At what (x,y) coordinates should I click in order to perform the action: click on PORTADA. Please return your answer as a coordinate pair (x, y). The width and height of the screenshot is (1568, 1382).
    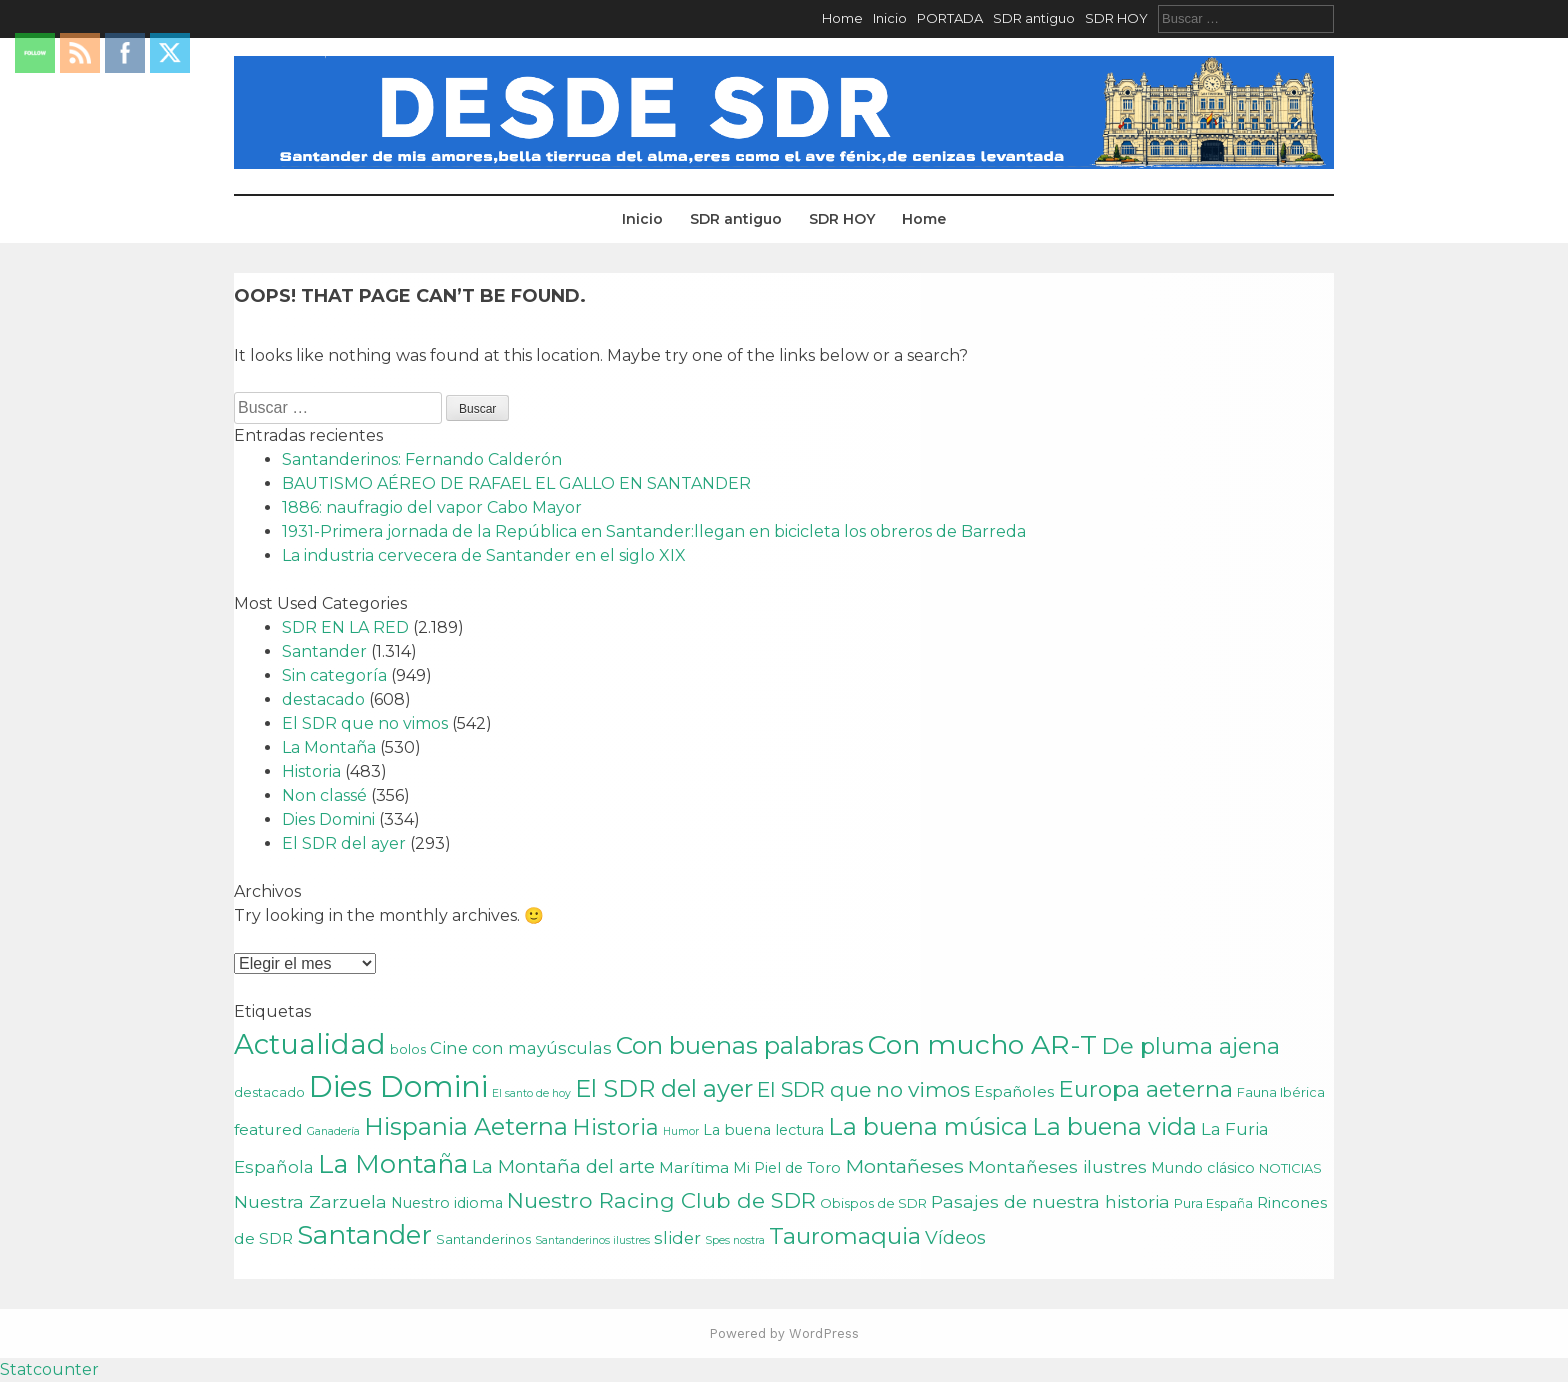
    Looking at the image, I should click on (950, 18).